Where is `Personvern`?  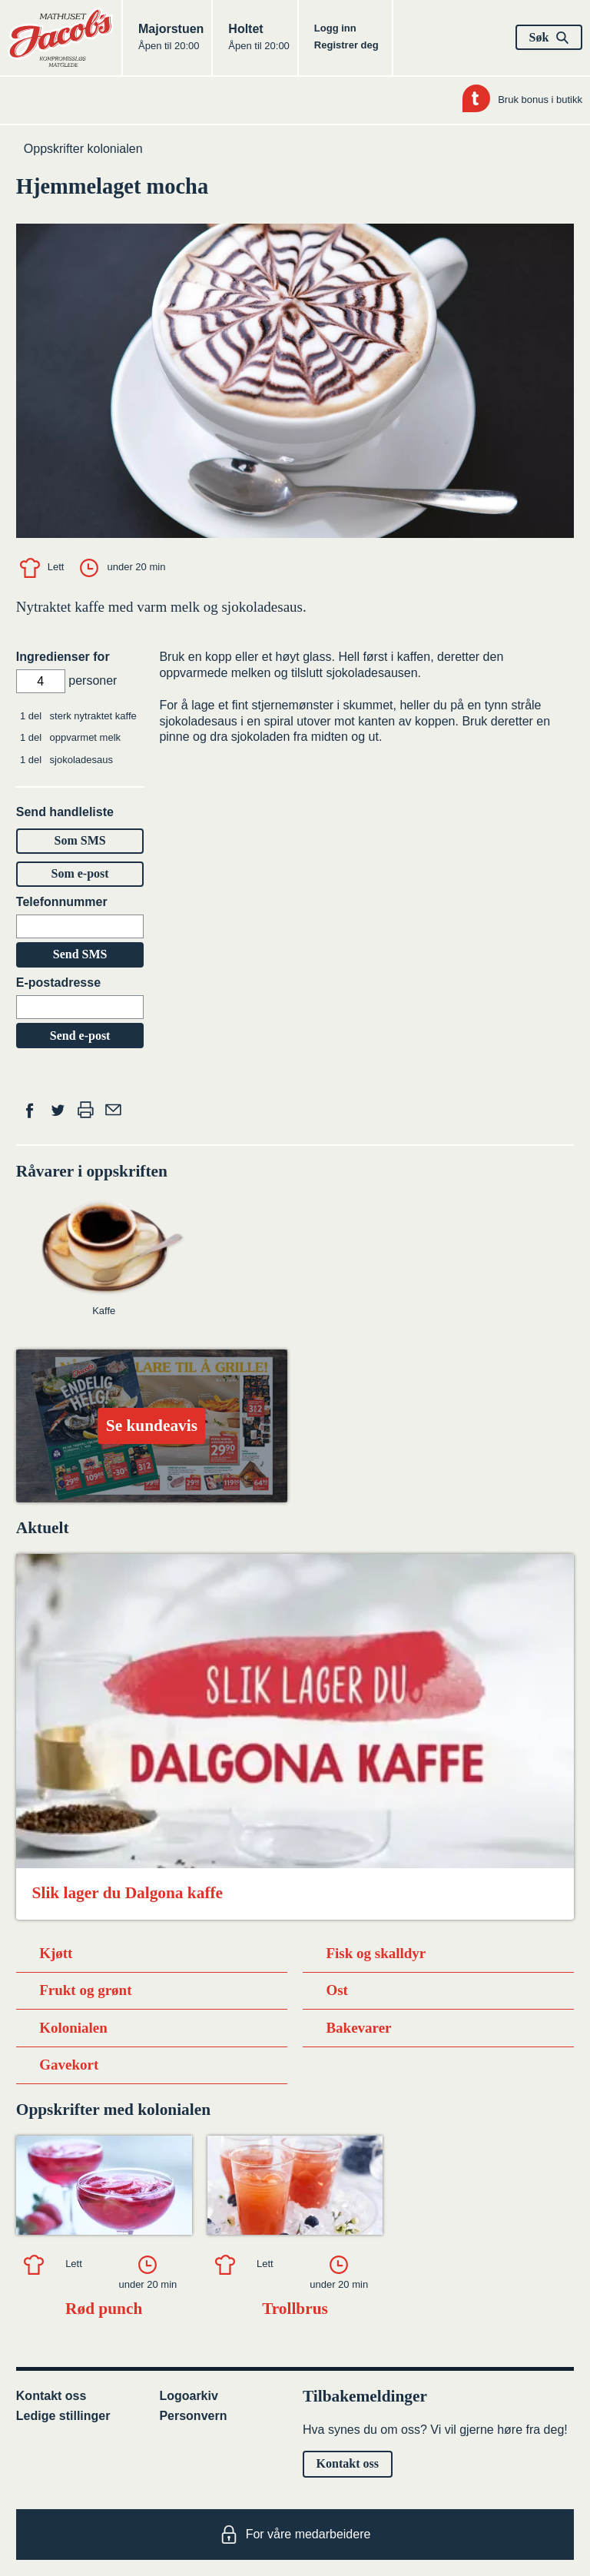 Personvern is located at coordinates (193, 2415).